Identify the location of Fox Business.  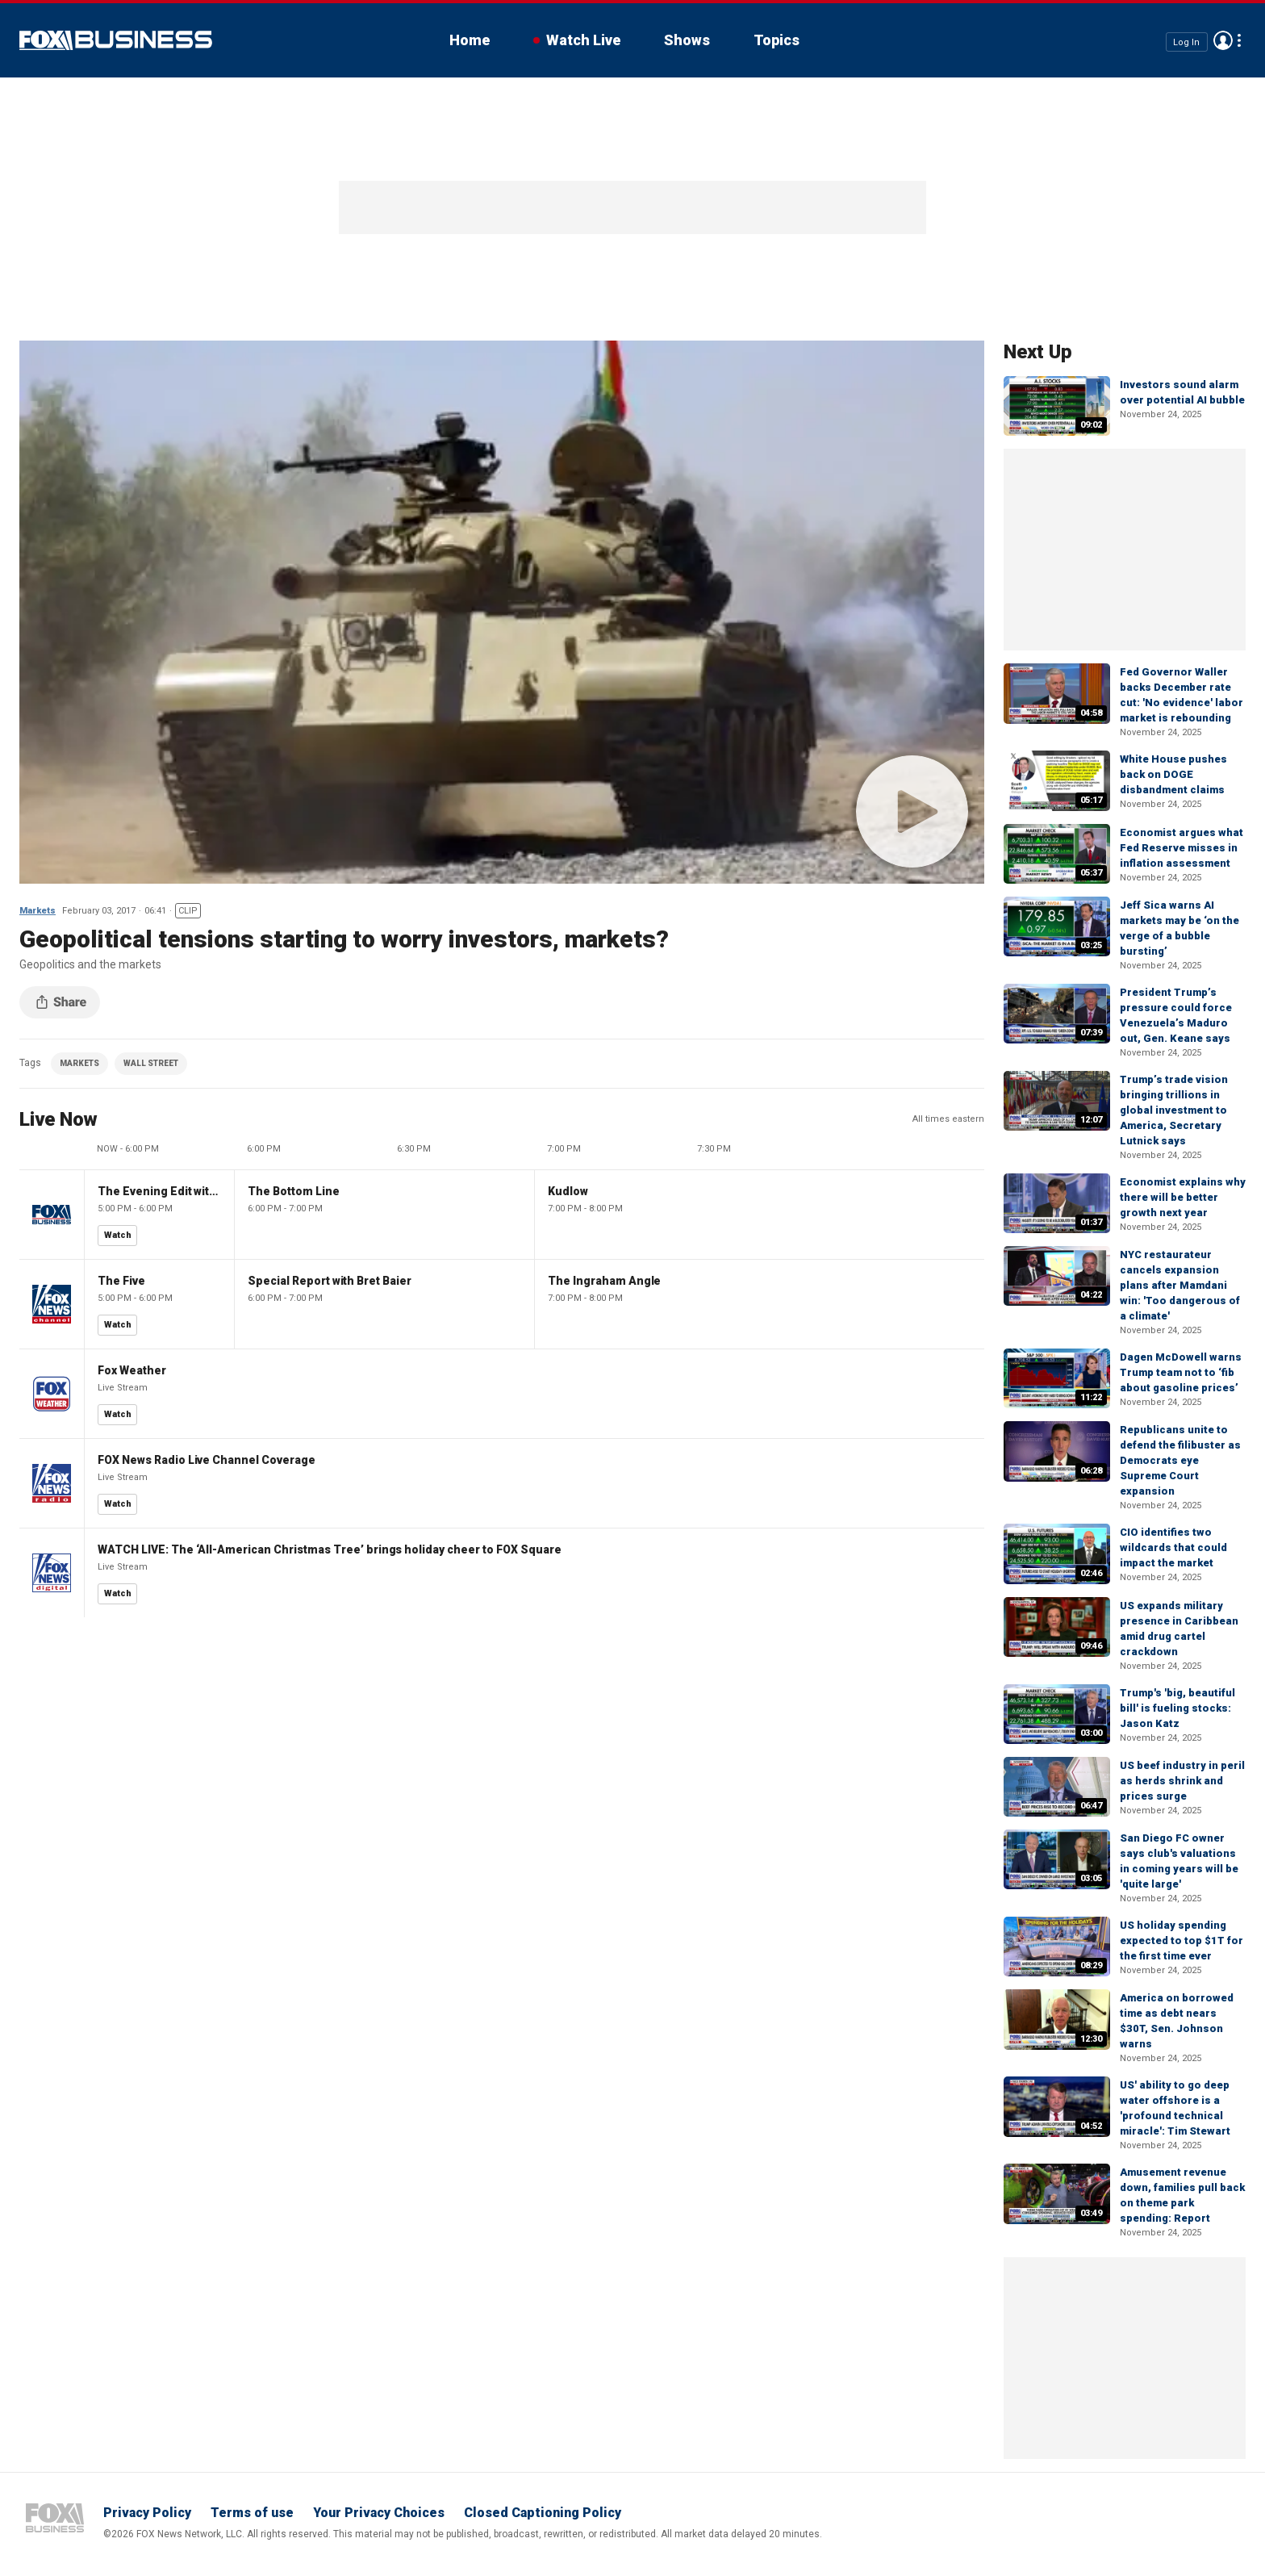
(115, 40).